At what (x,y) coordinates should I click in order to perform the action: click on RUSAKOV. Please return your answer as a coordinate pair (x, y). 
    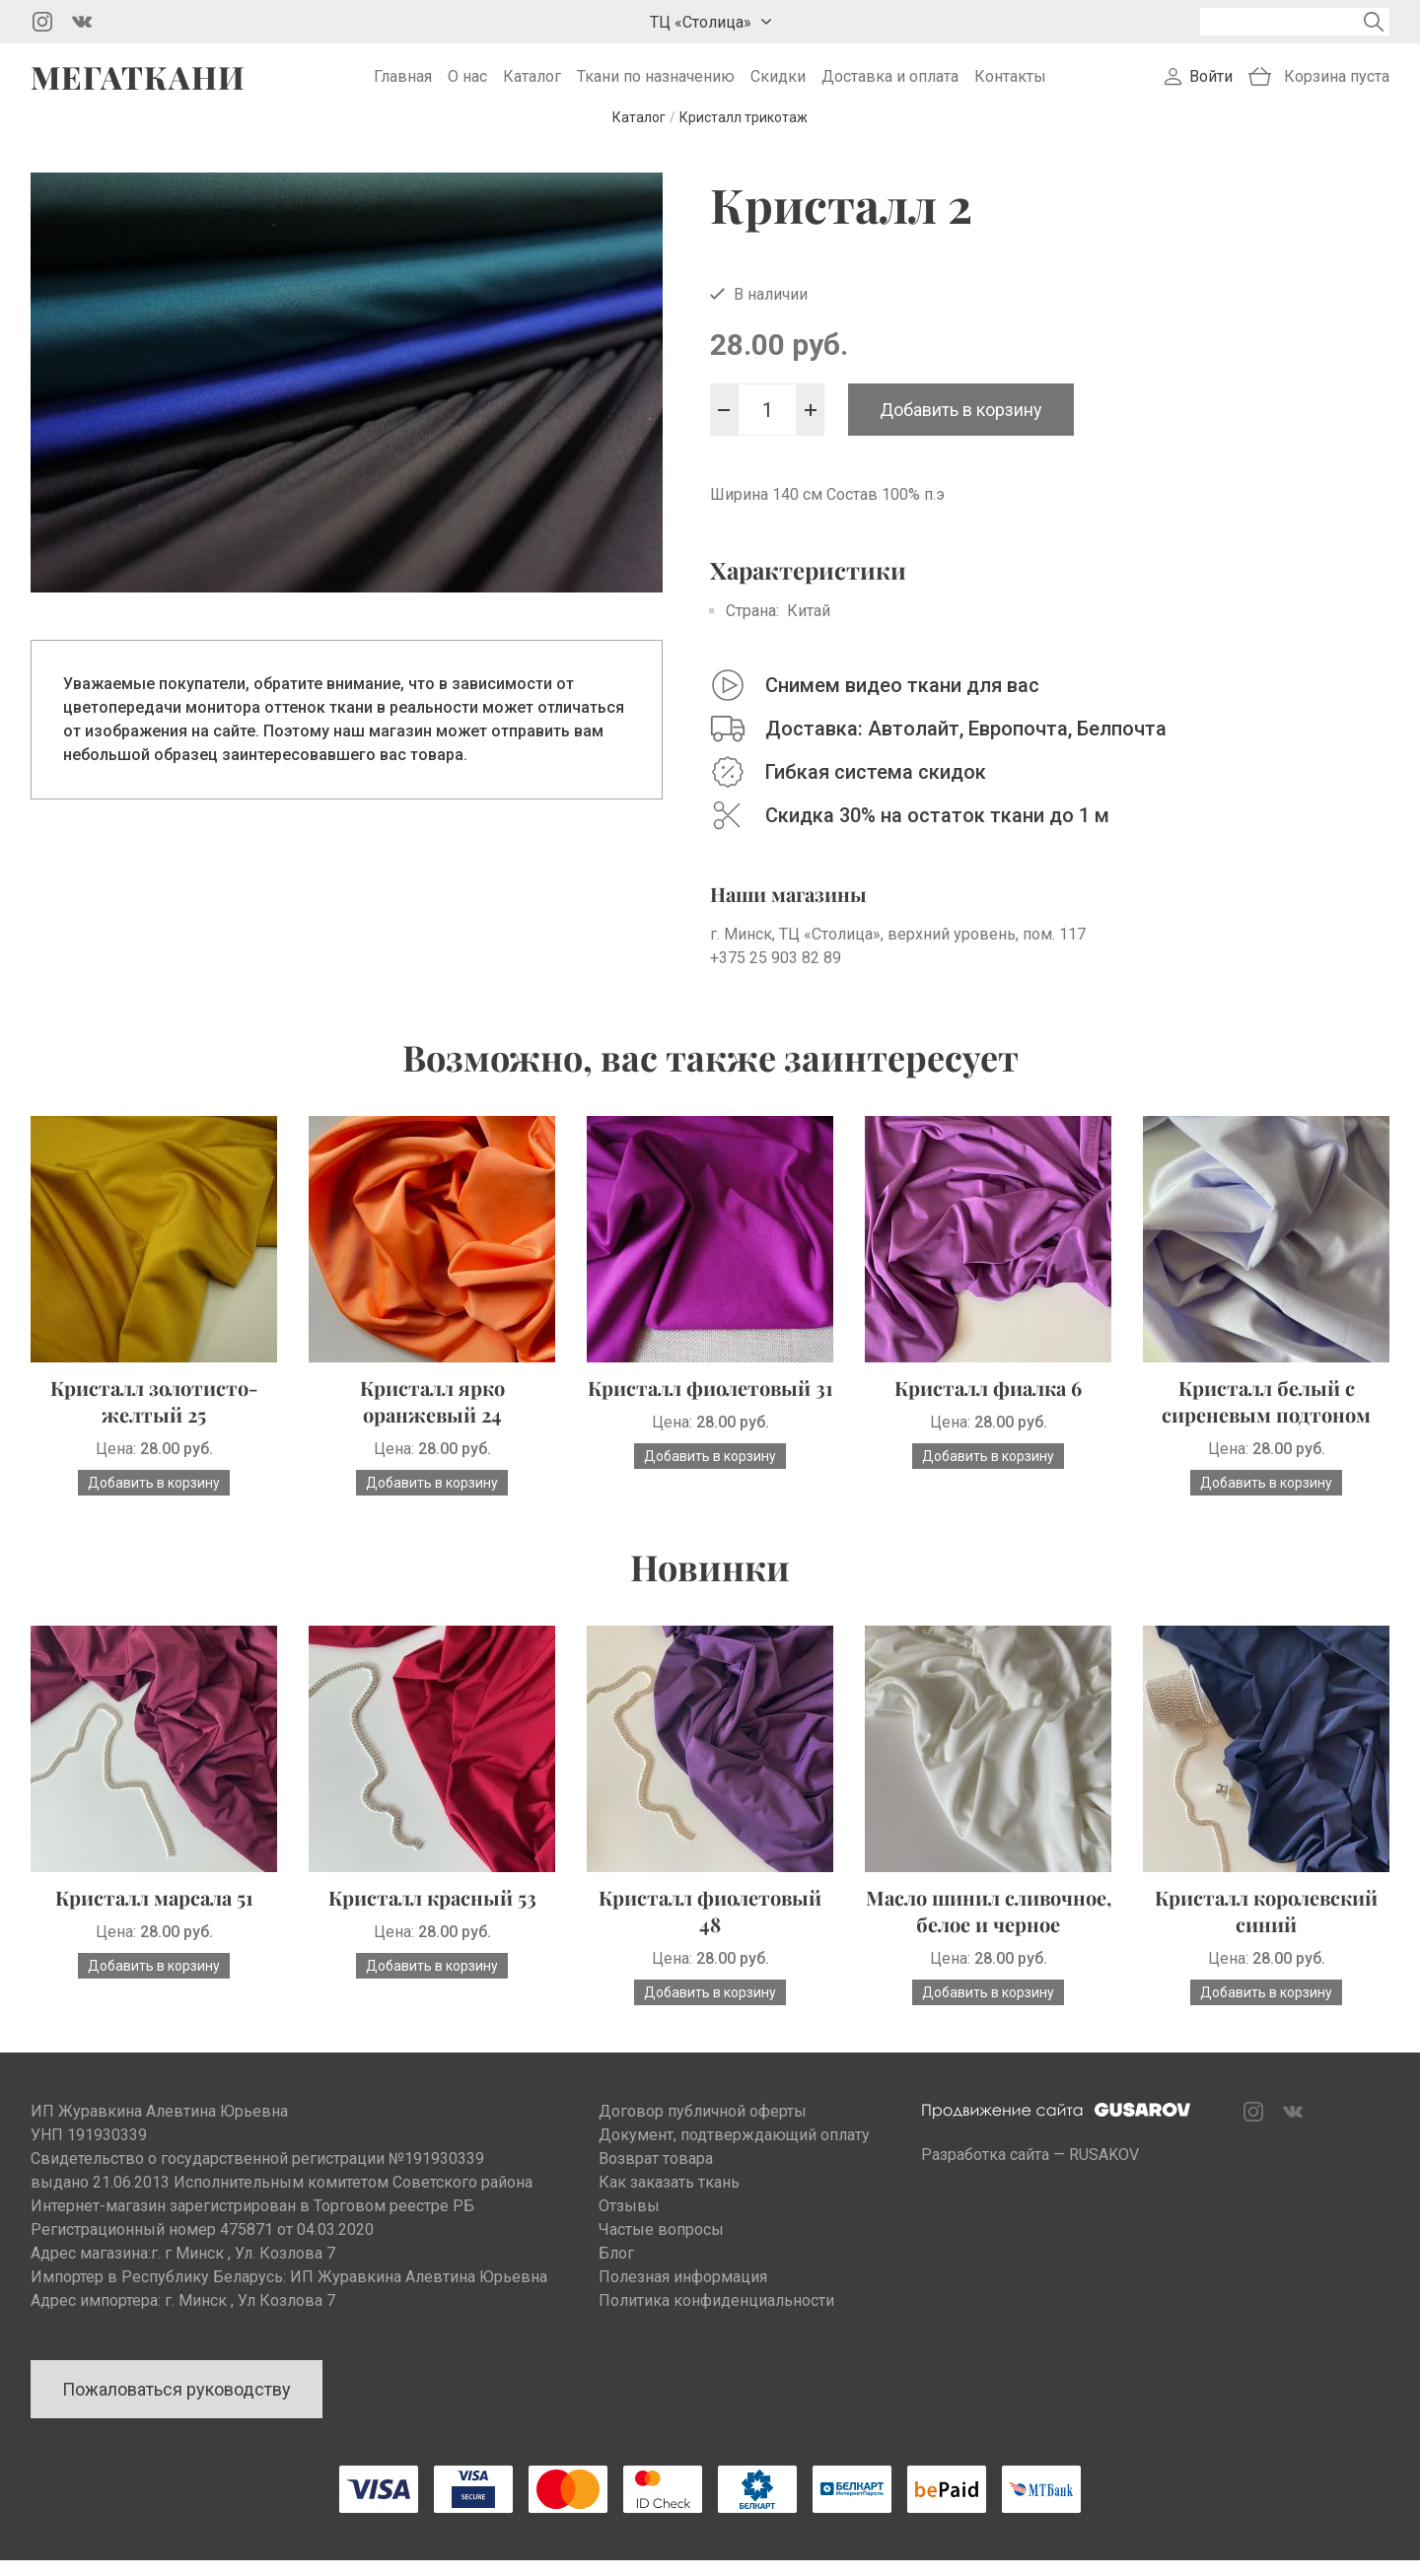
    Looking at the image, I should click on (1104, 2170).